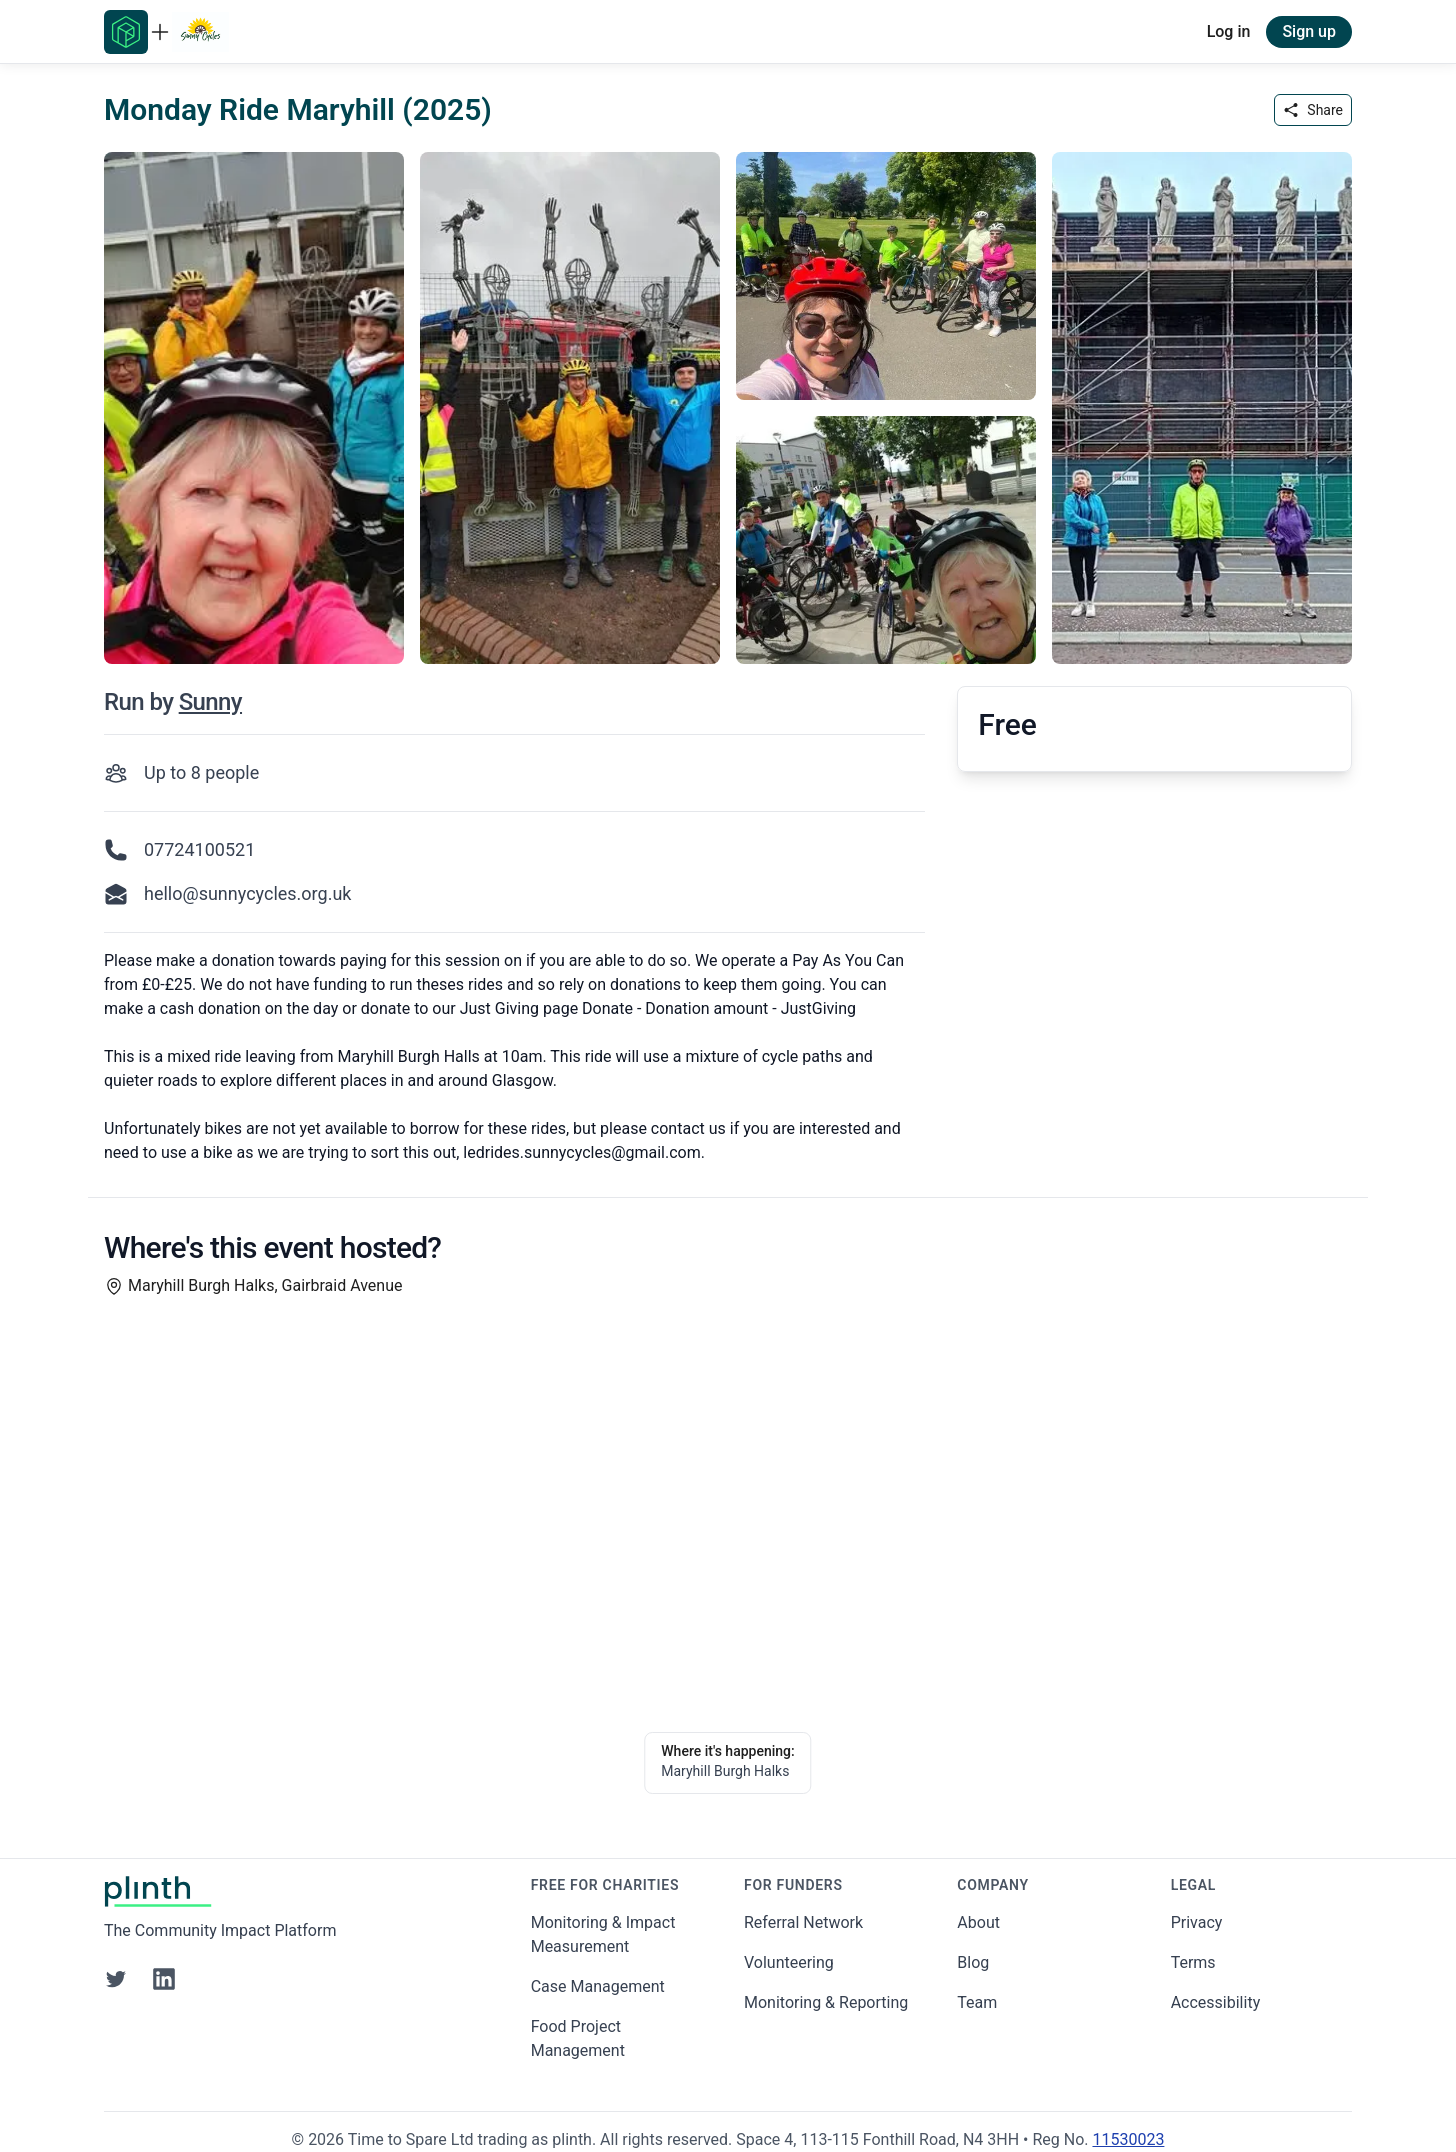  I want to click on hello@sunnycycles.org.uk, so click(247, 893).